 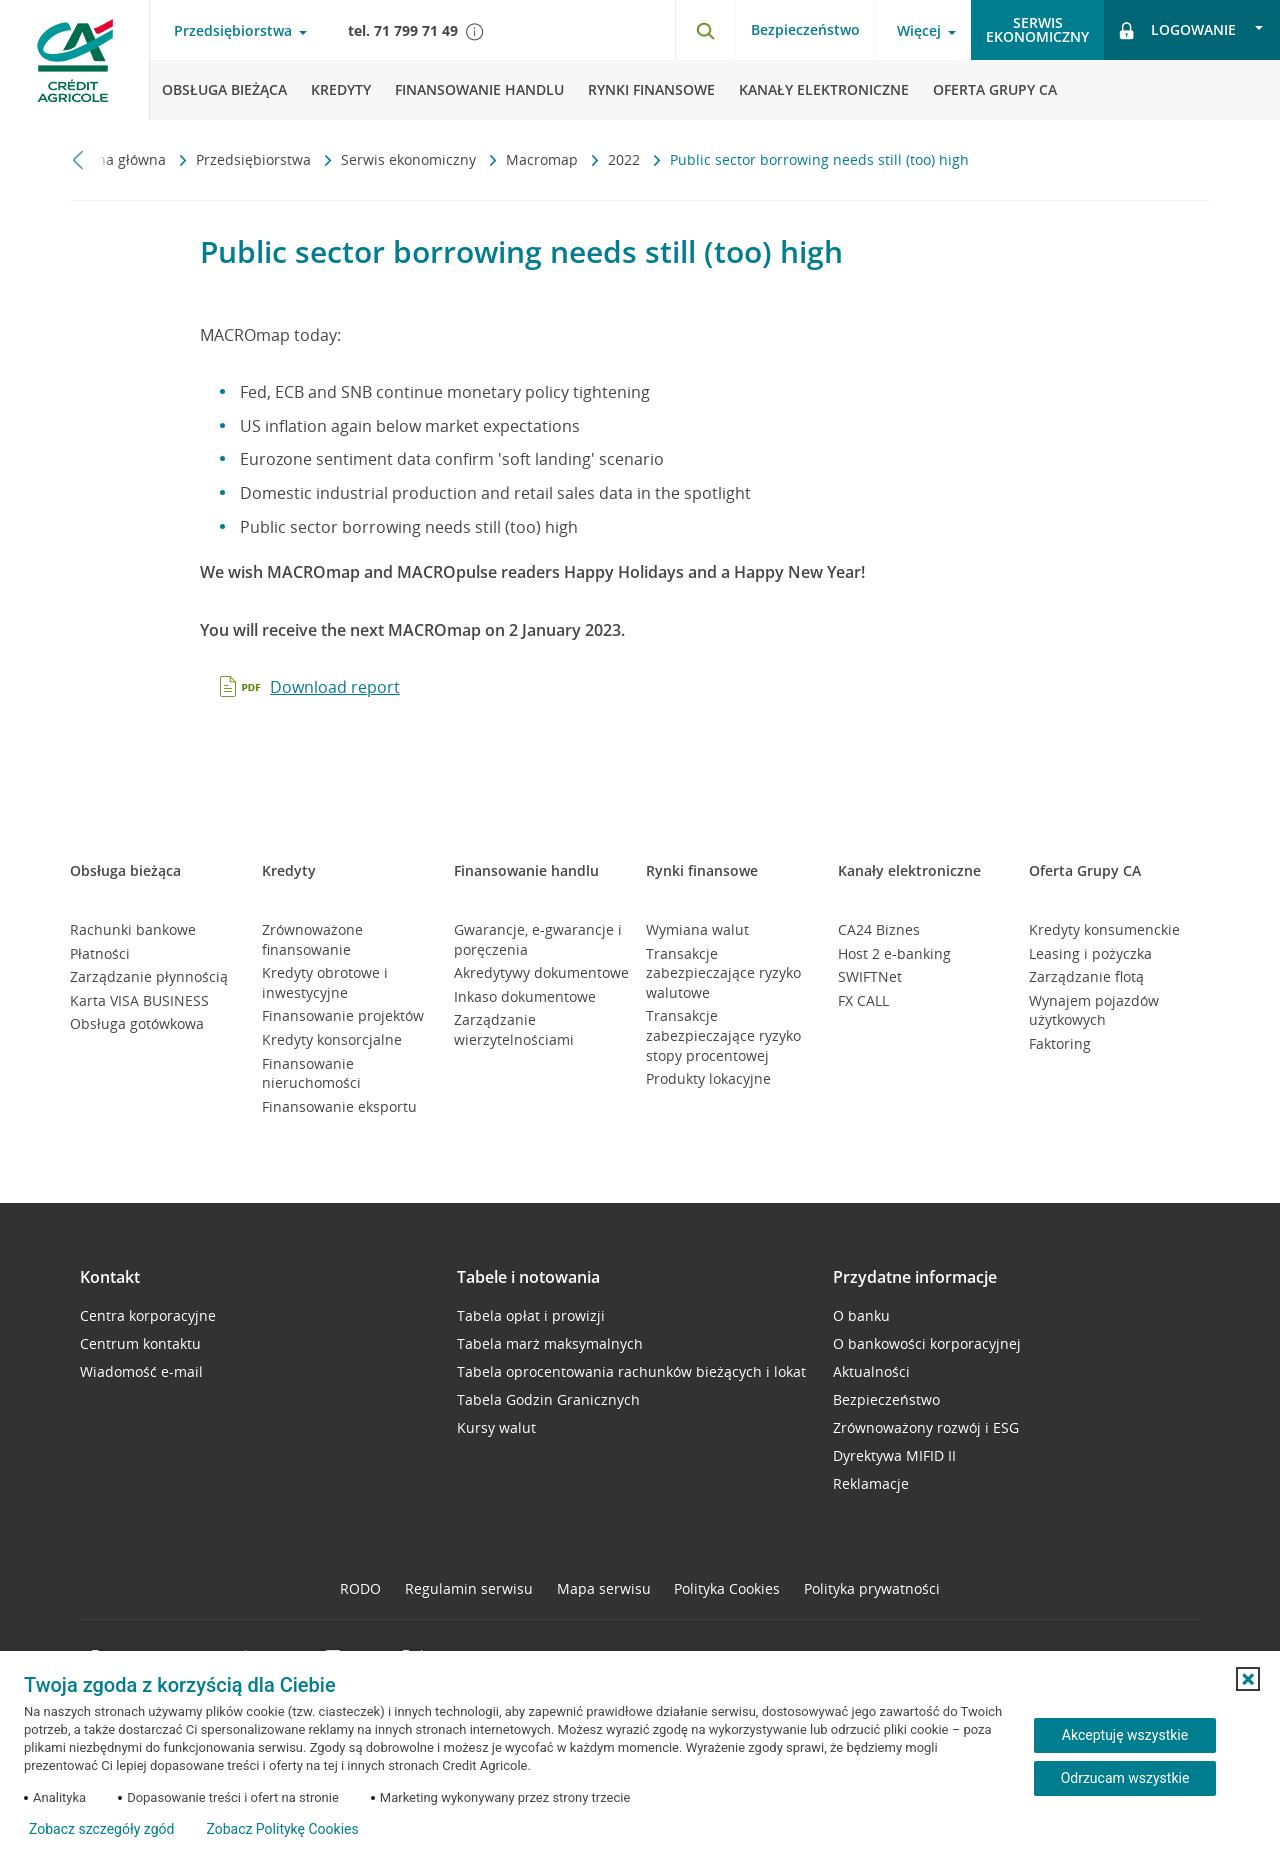 What do you see at coordinates (705, 30) in the screenshot?
I see `[Otwórz wyszukiwarkę]` at bounding box center [705, 30].